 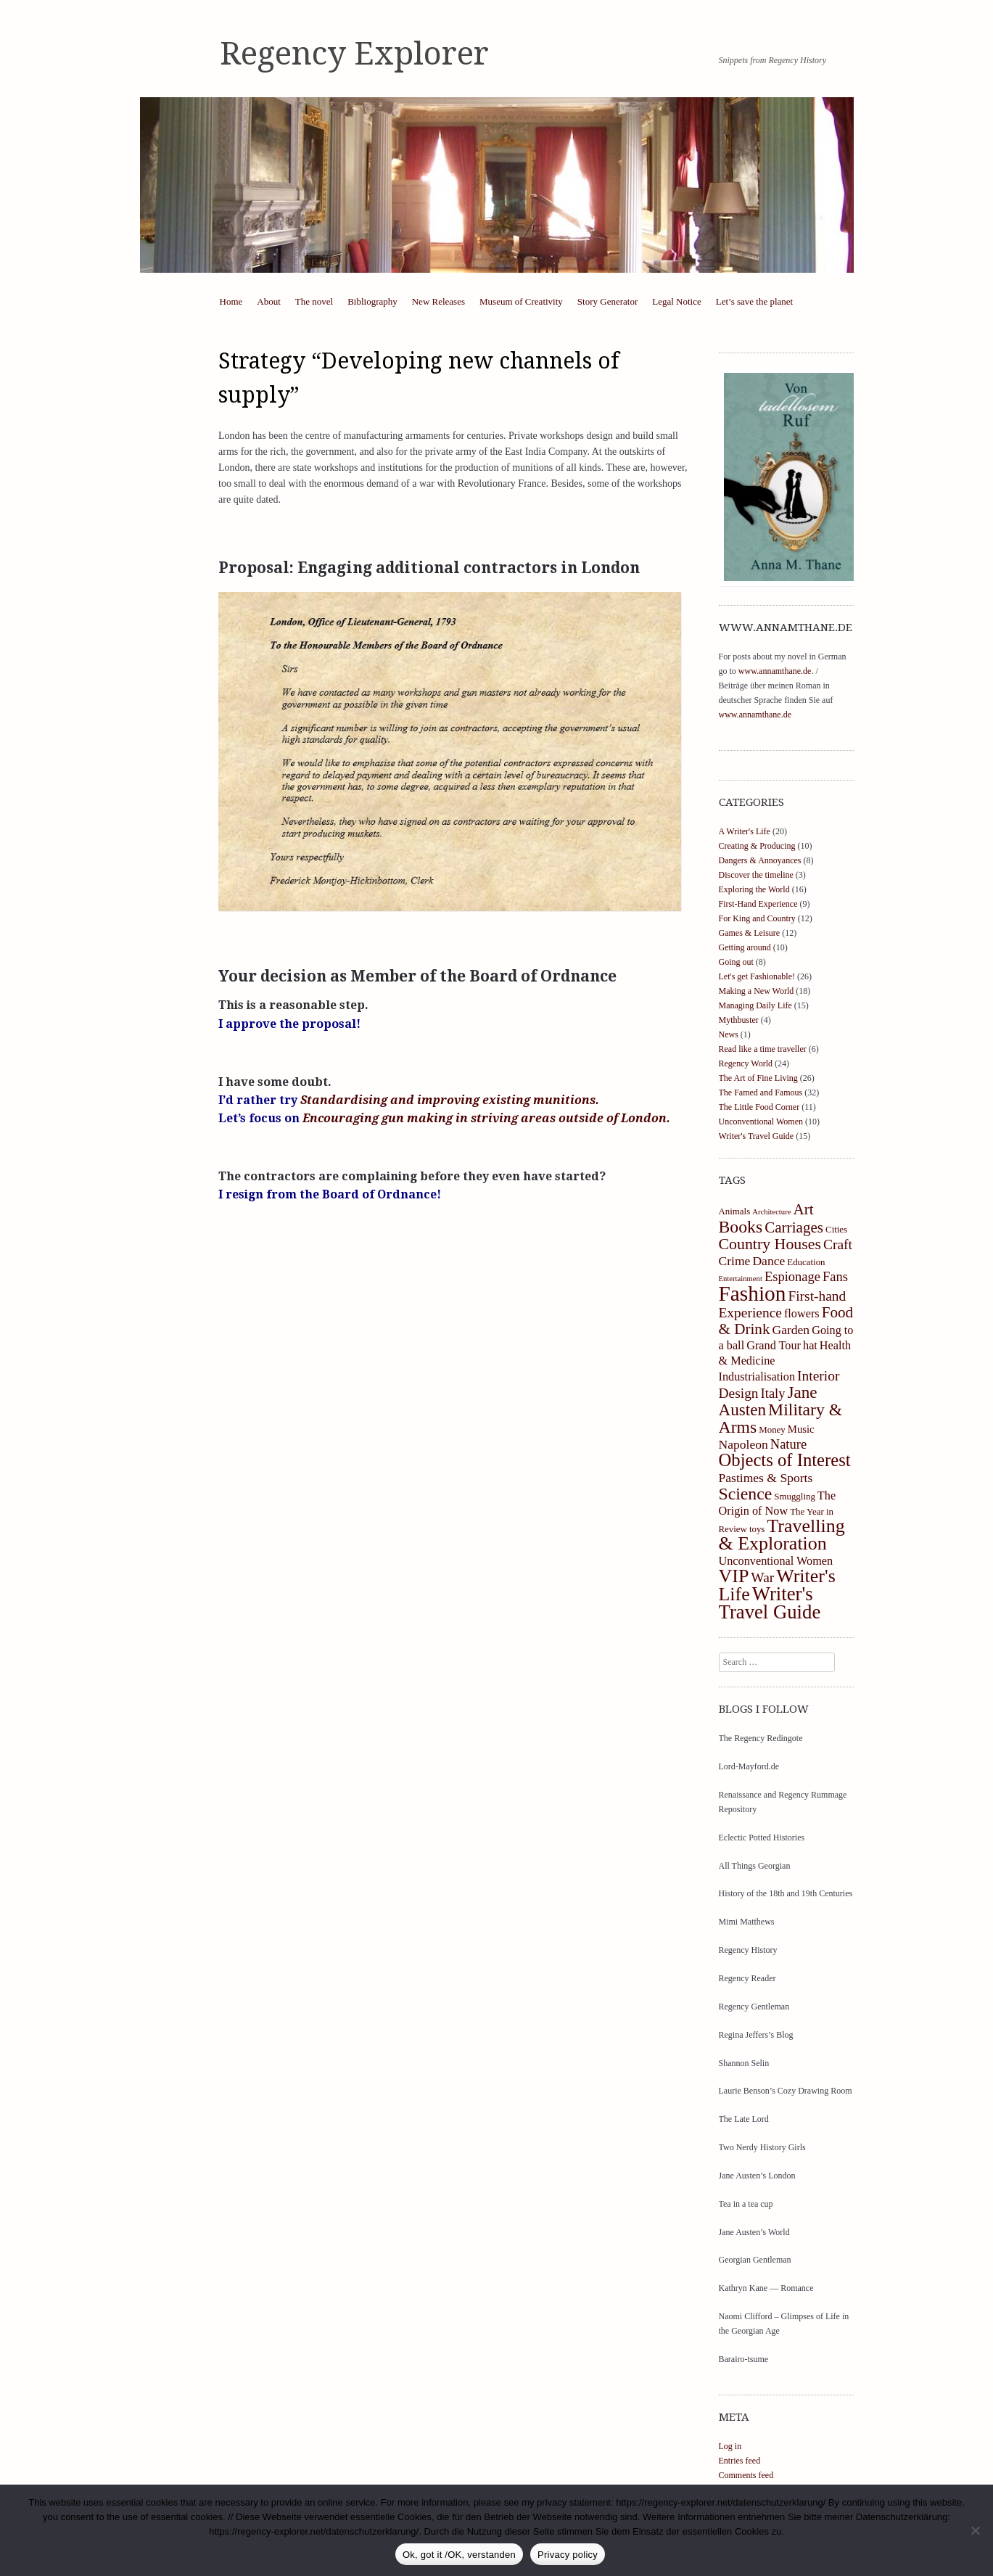 I want to click on Books [Books (14 items)], so click(x=741, y=1226).